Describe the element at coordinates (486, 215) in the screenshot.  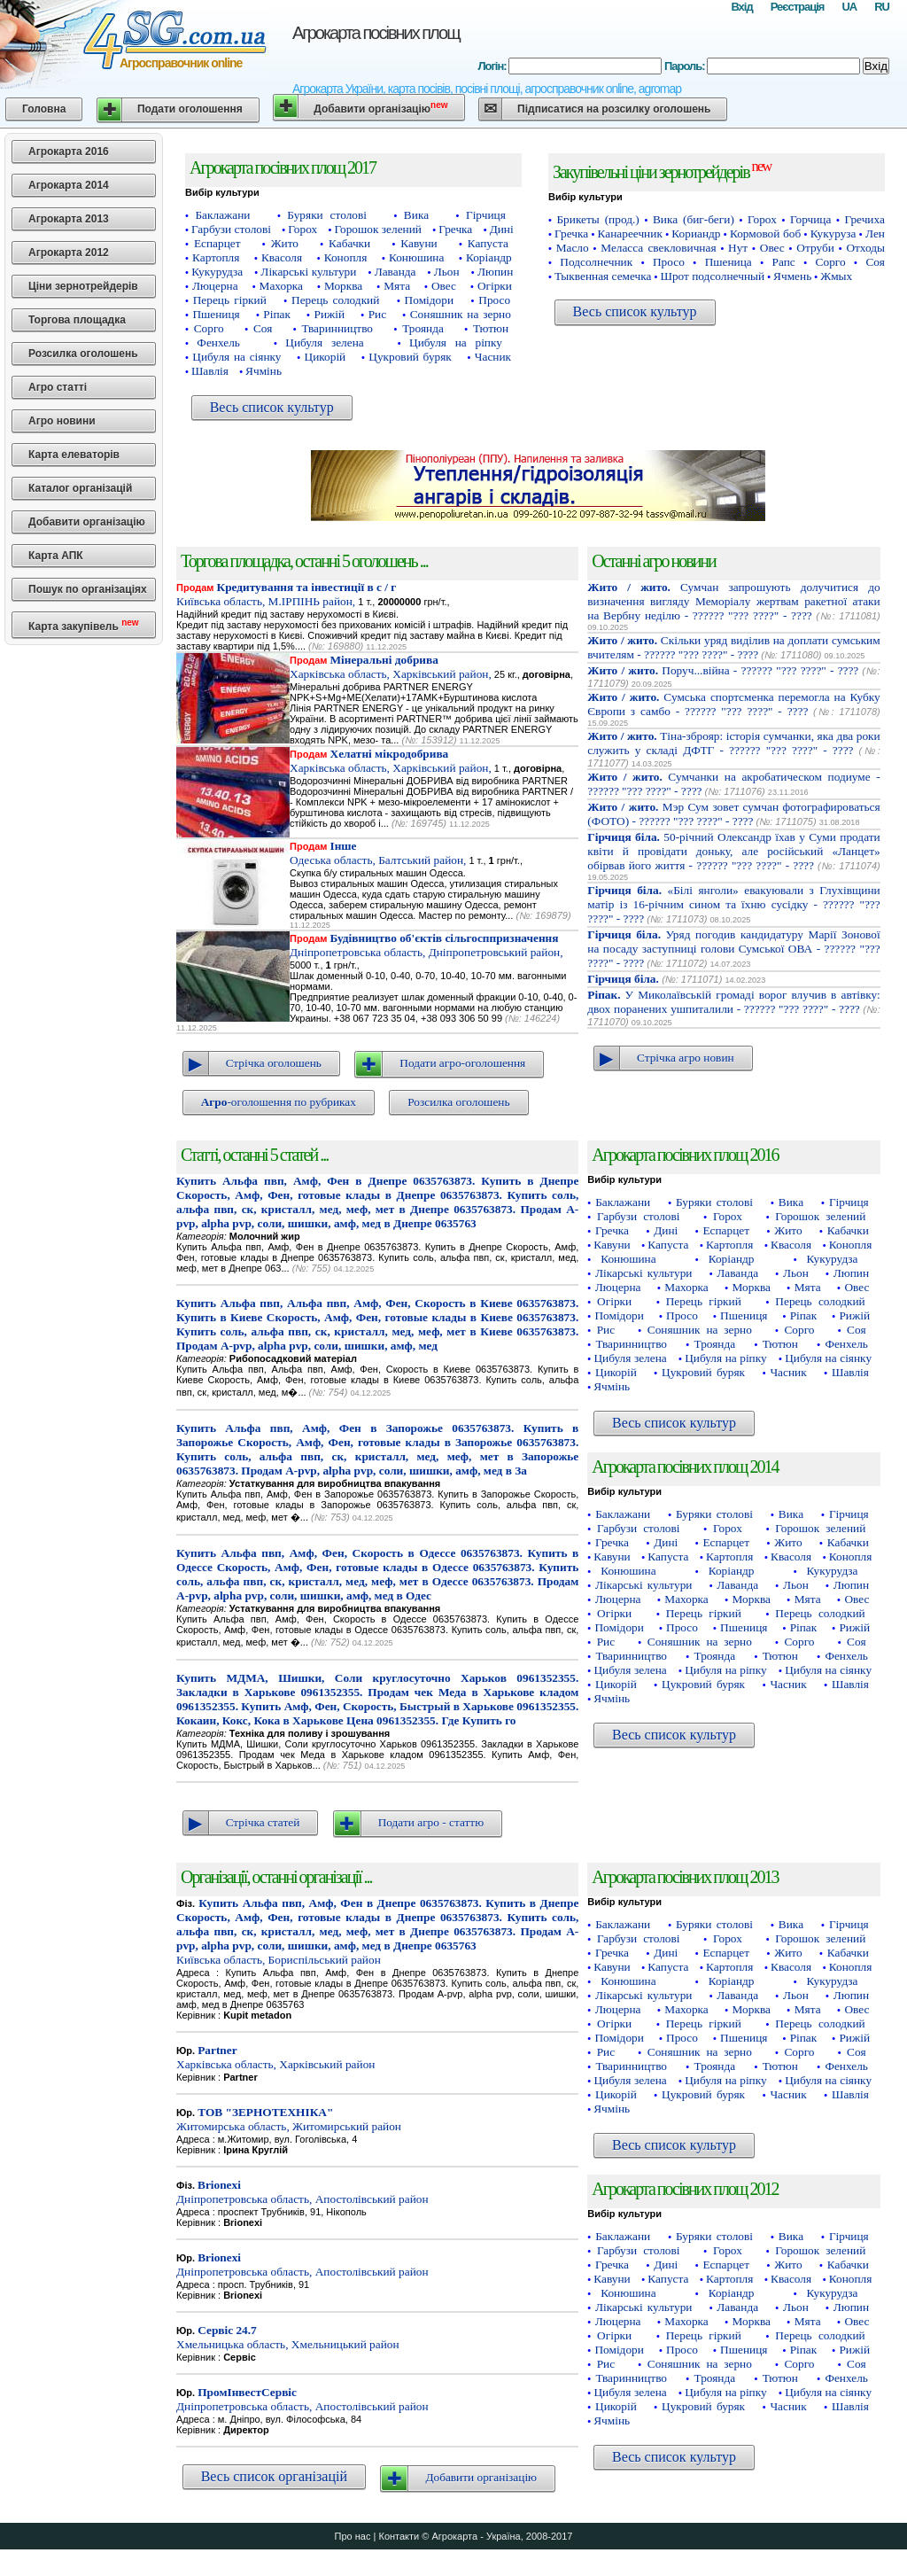
I see `Гірчиця` at that location.